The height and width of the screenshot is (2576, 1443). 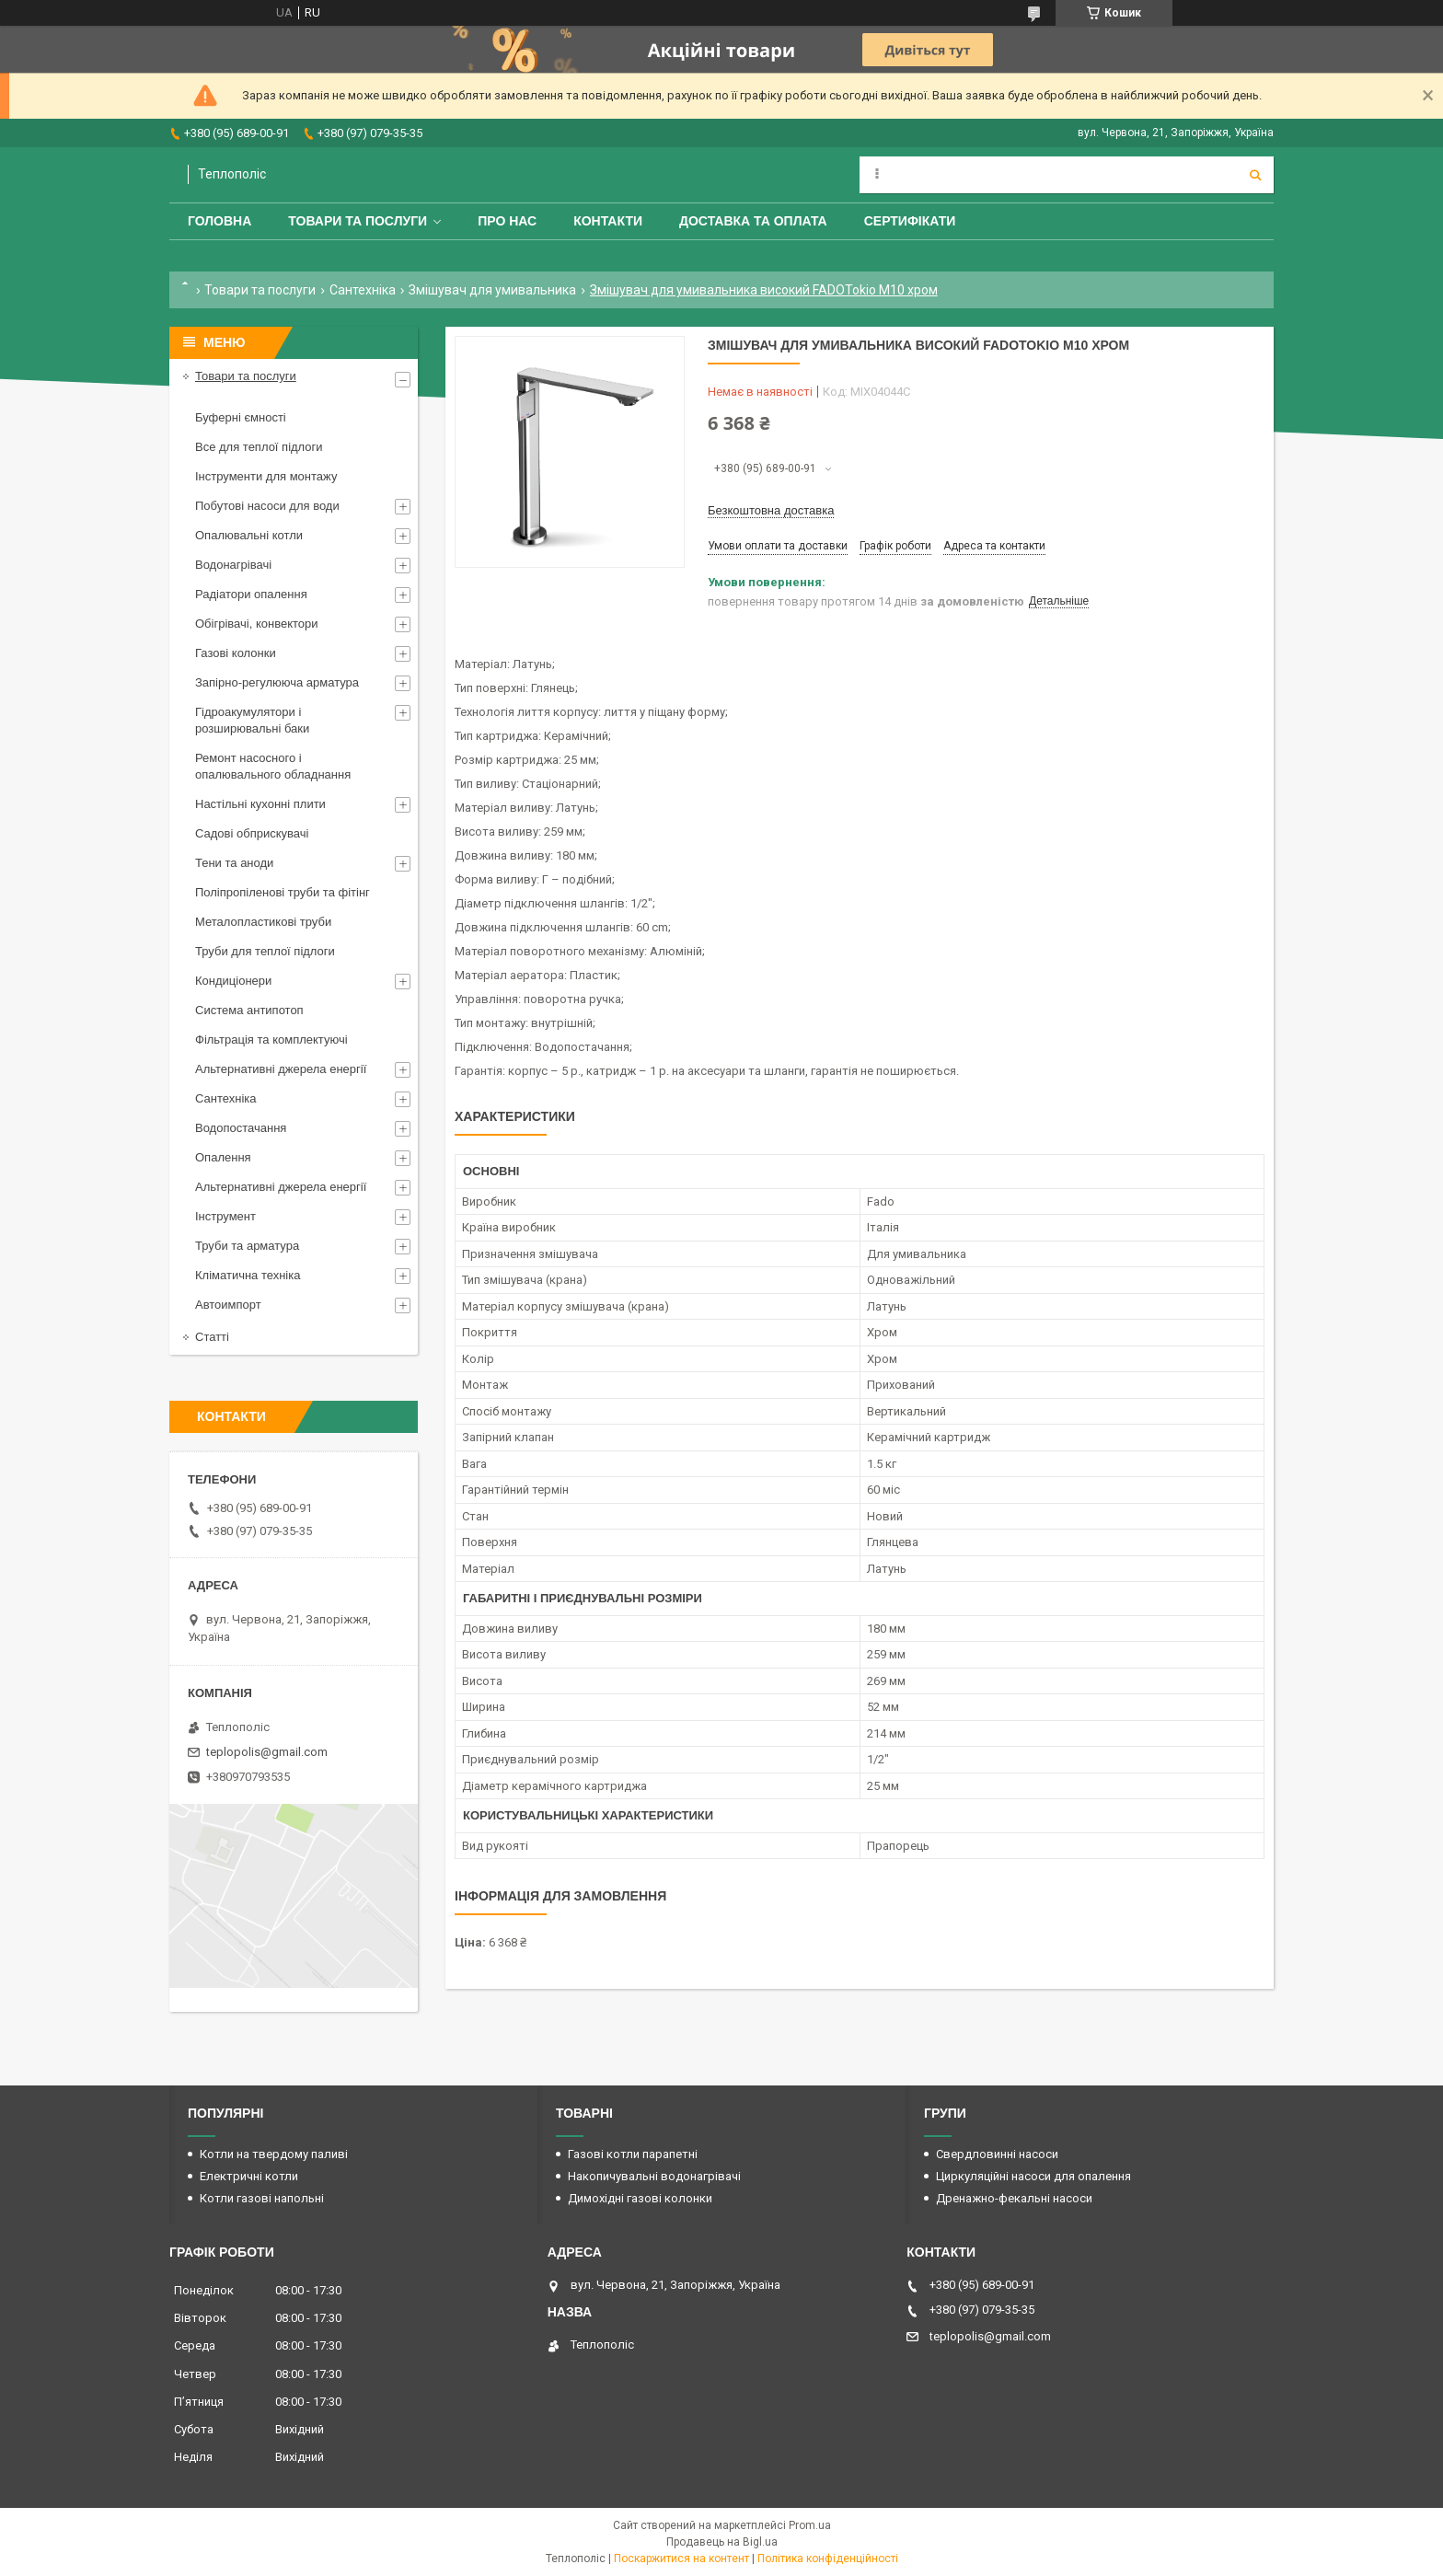 What do you see at coordinates (260, 804) in the screenshot?
I see `Настільні кухонні плити` at bounding box center [260, 804].